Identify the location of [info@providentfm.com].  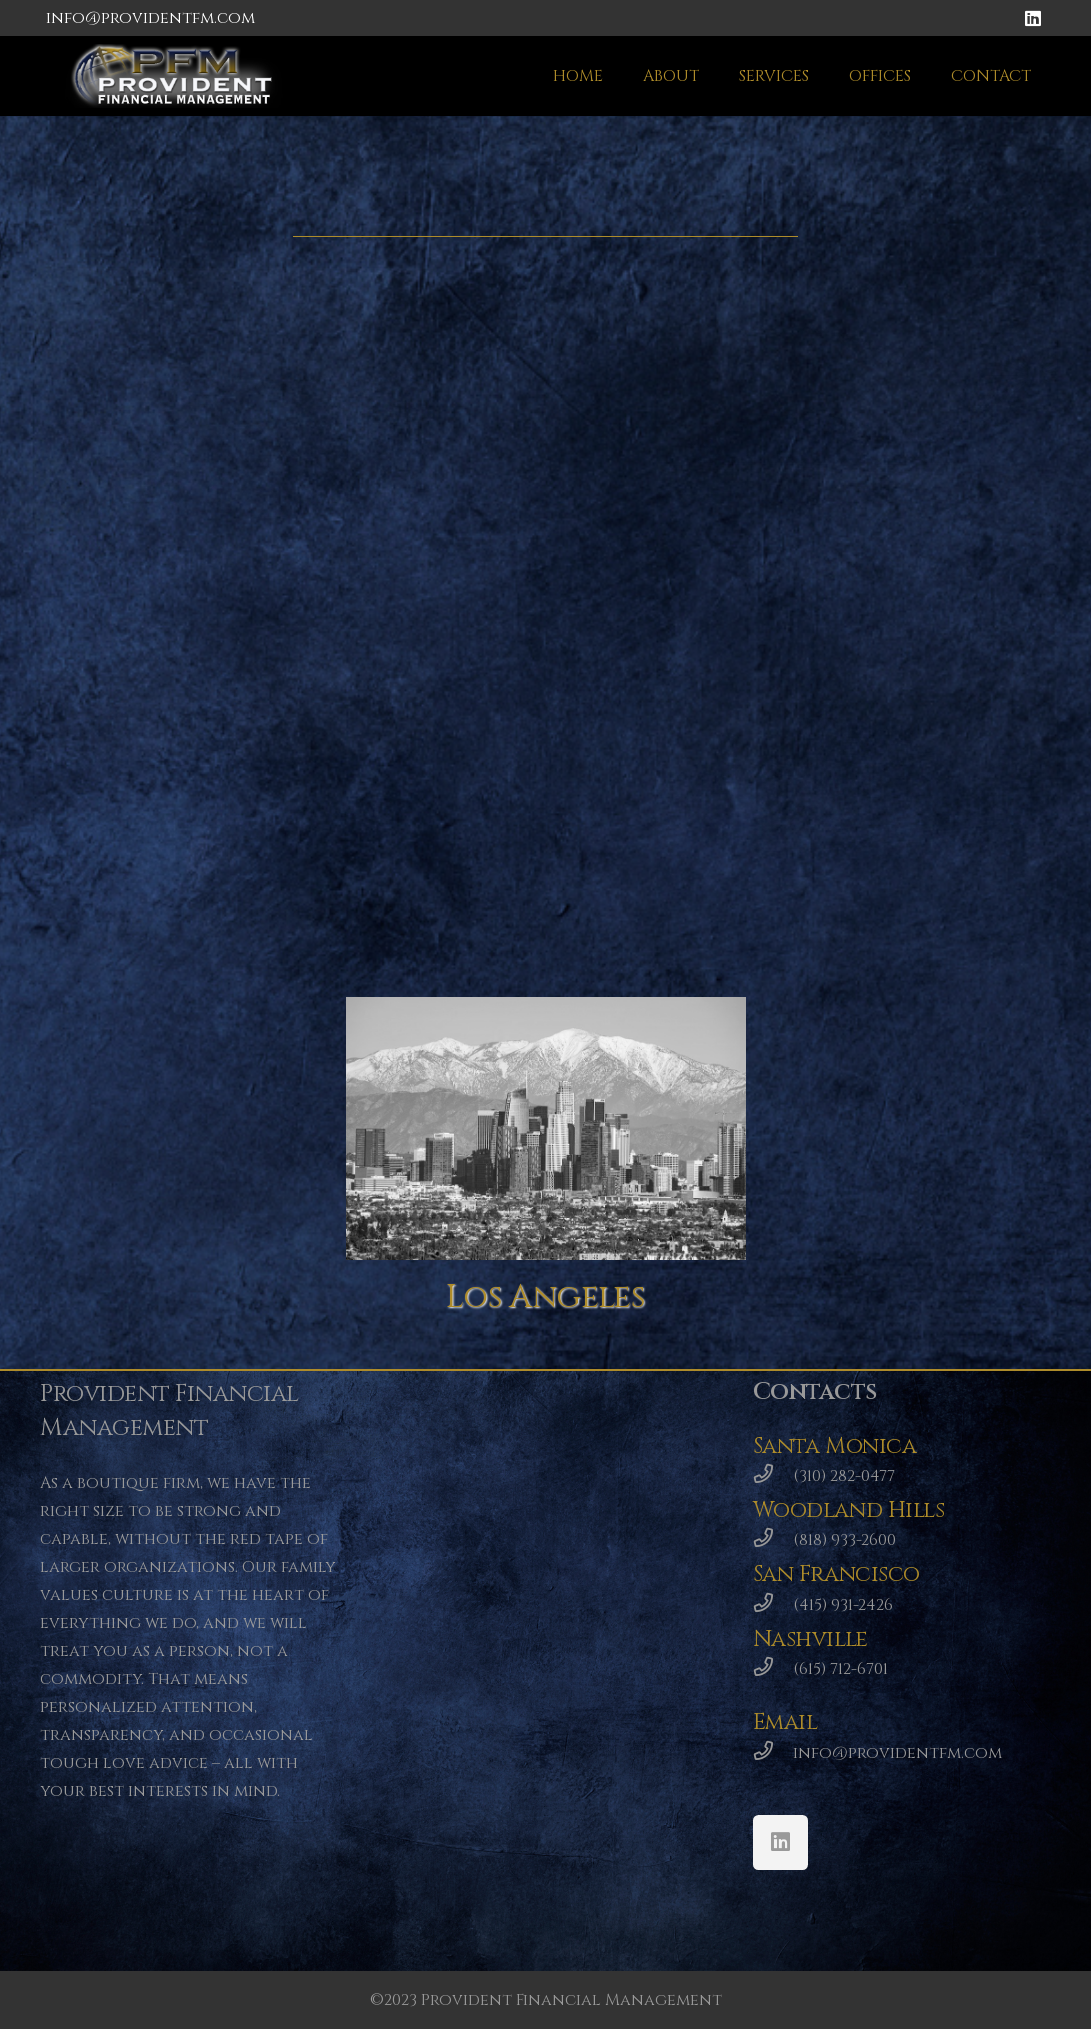
(773, 1753).